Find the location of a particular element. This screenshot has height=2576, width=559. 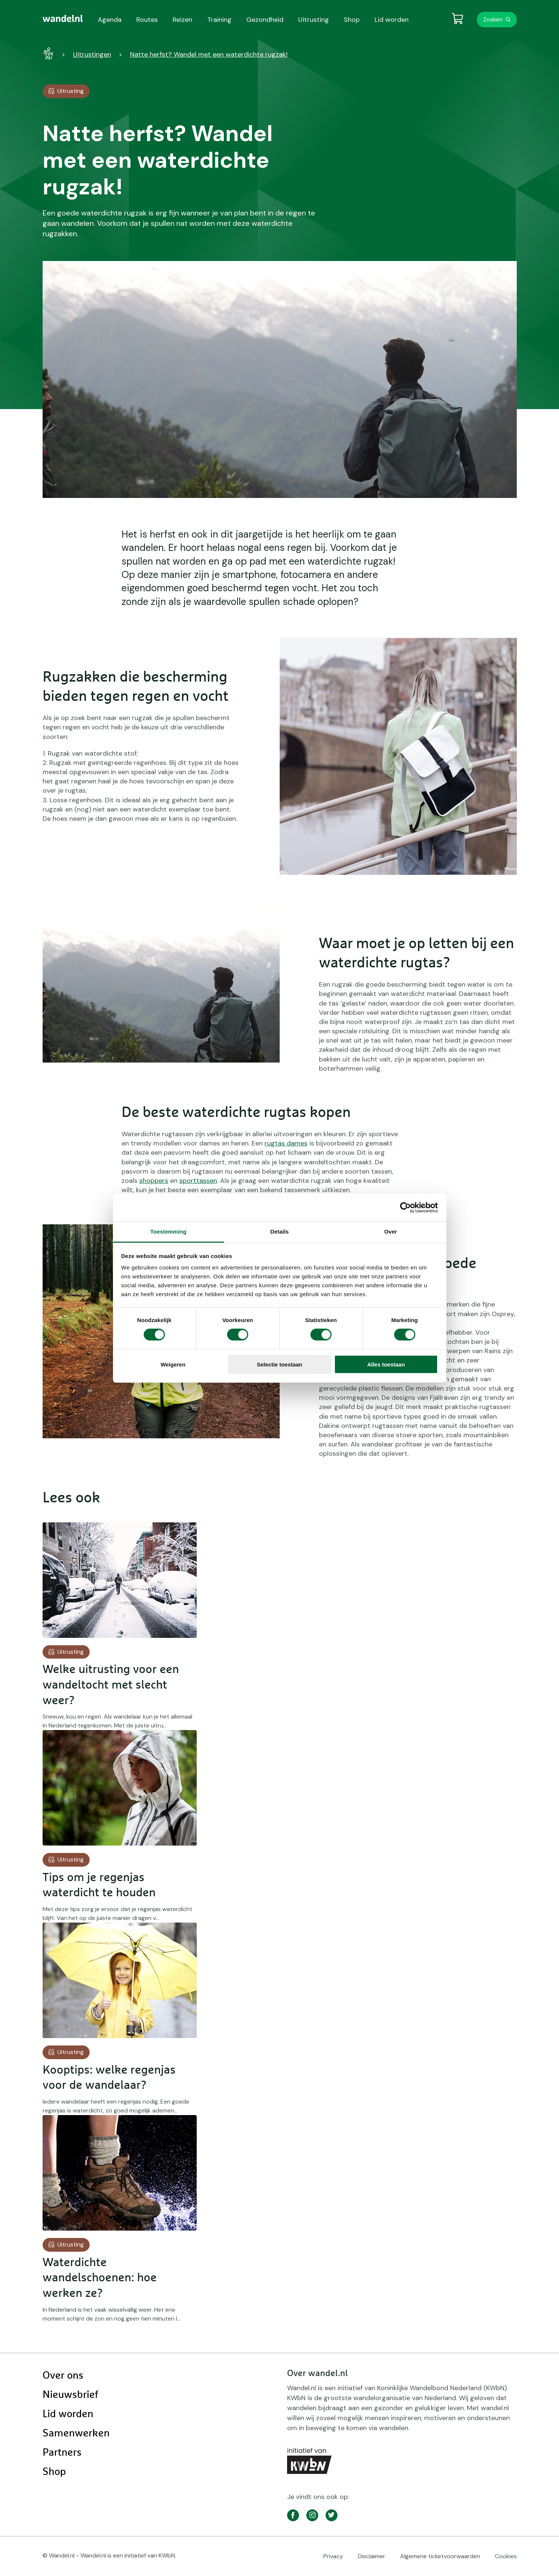

Natte herfst? Wandel met een waterdichte rugzak! is located at coordinates (208, 54).